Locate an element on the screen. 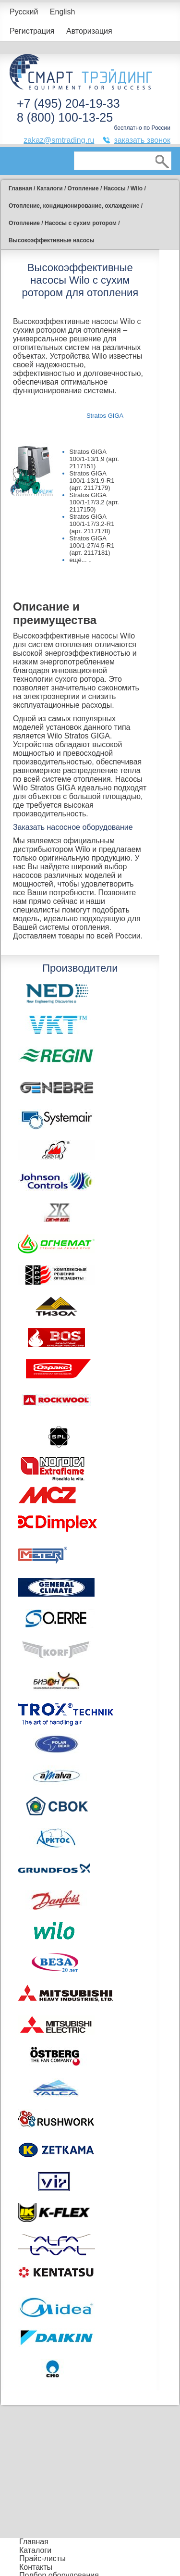 This screenshot has height=2576, width=180. Stratos GIGA is located at coordinates (104, 415).